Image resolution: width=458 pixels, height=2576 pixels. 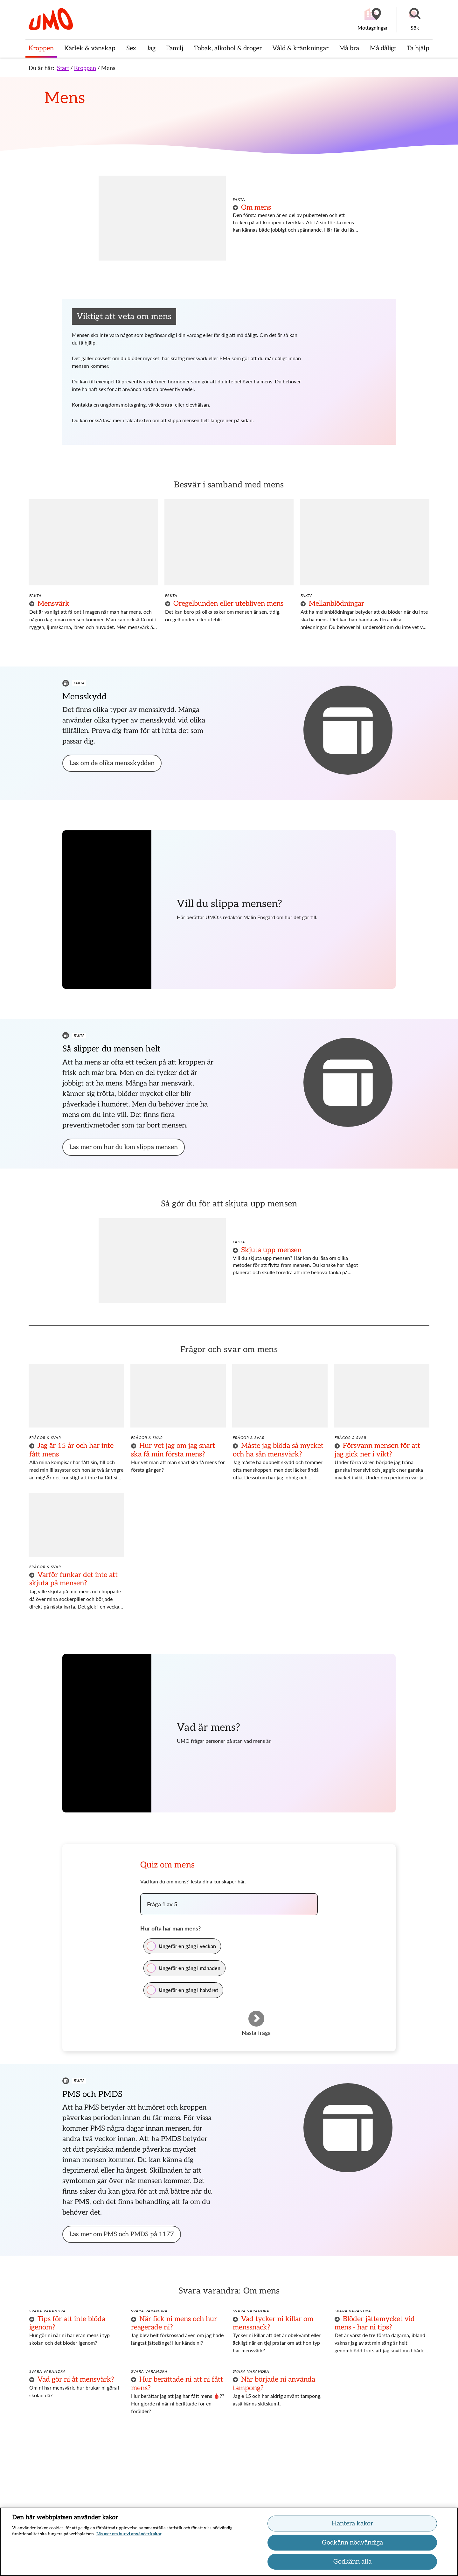 What do you see at coordinates (63, 67) in the screenshot?
I see `Start` at bounding box center [63, 67].